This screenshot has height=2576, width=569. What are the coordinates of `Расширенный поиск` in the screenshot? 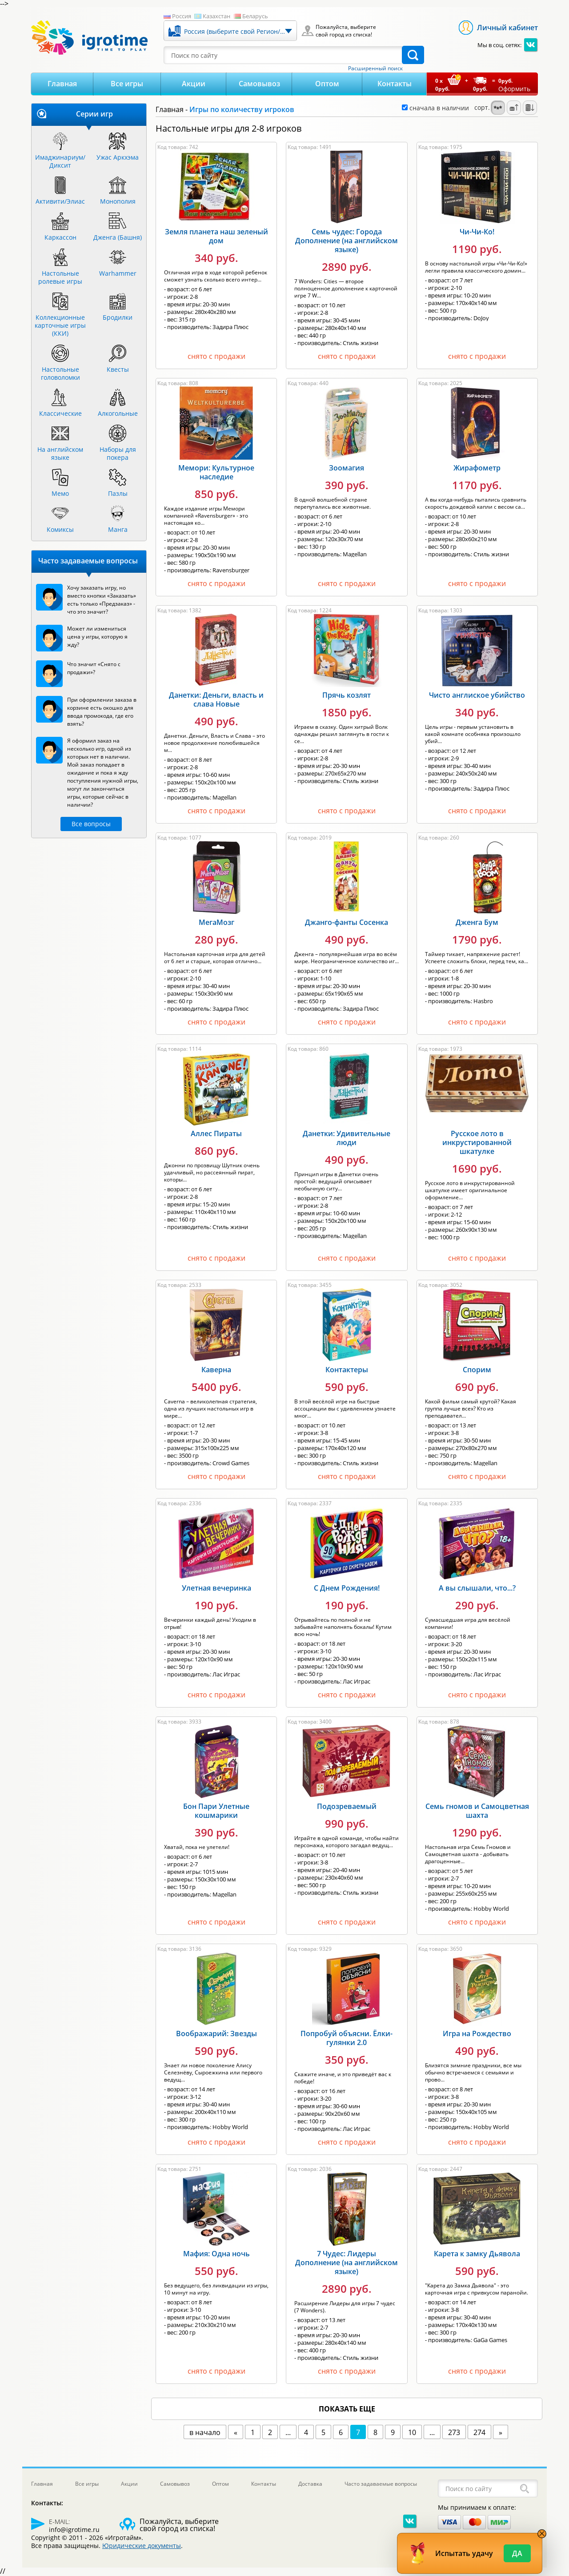 It's located at (375, 68).